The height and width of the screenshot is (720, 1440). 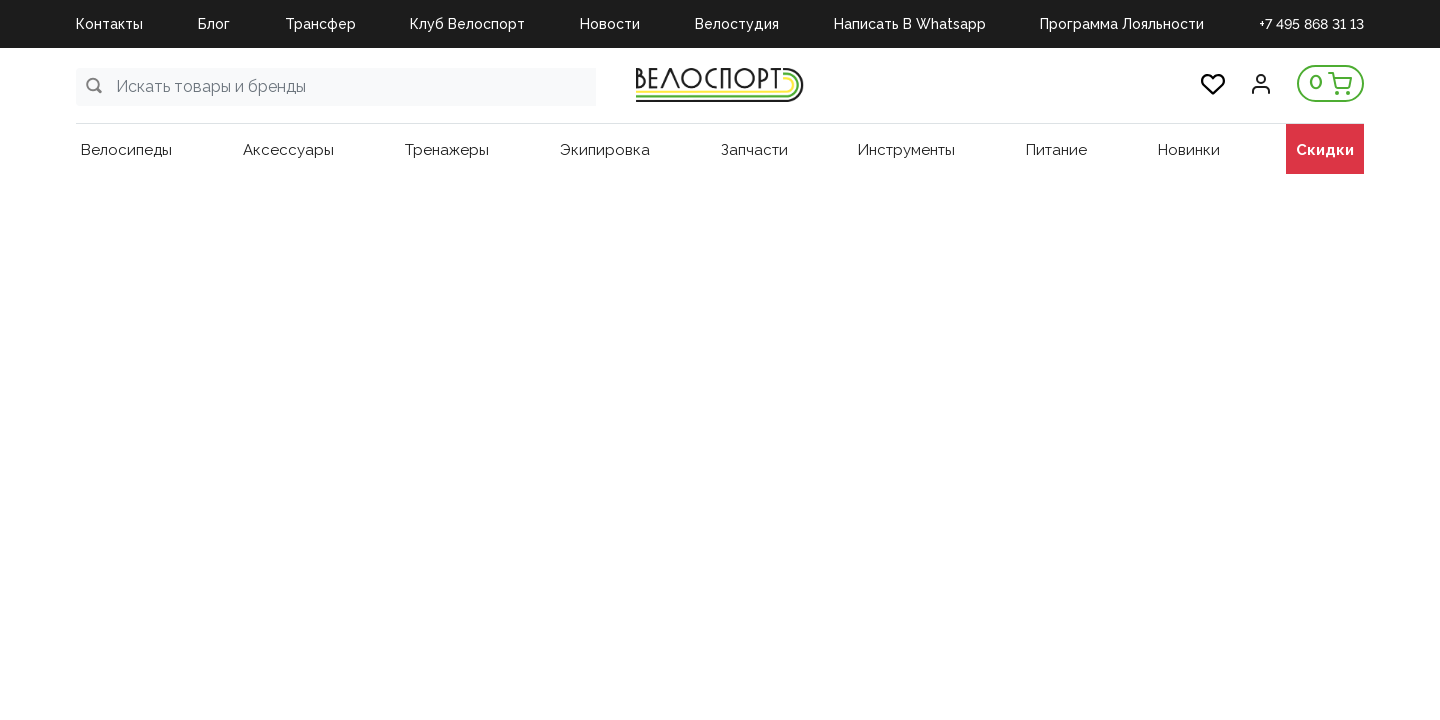 What do you see at coordinates (320, 24) in the screenshot?
I see `Трансфер` at bounding box center [320, 24].